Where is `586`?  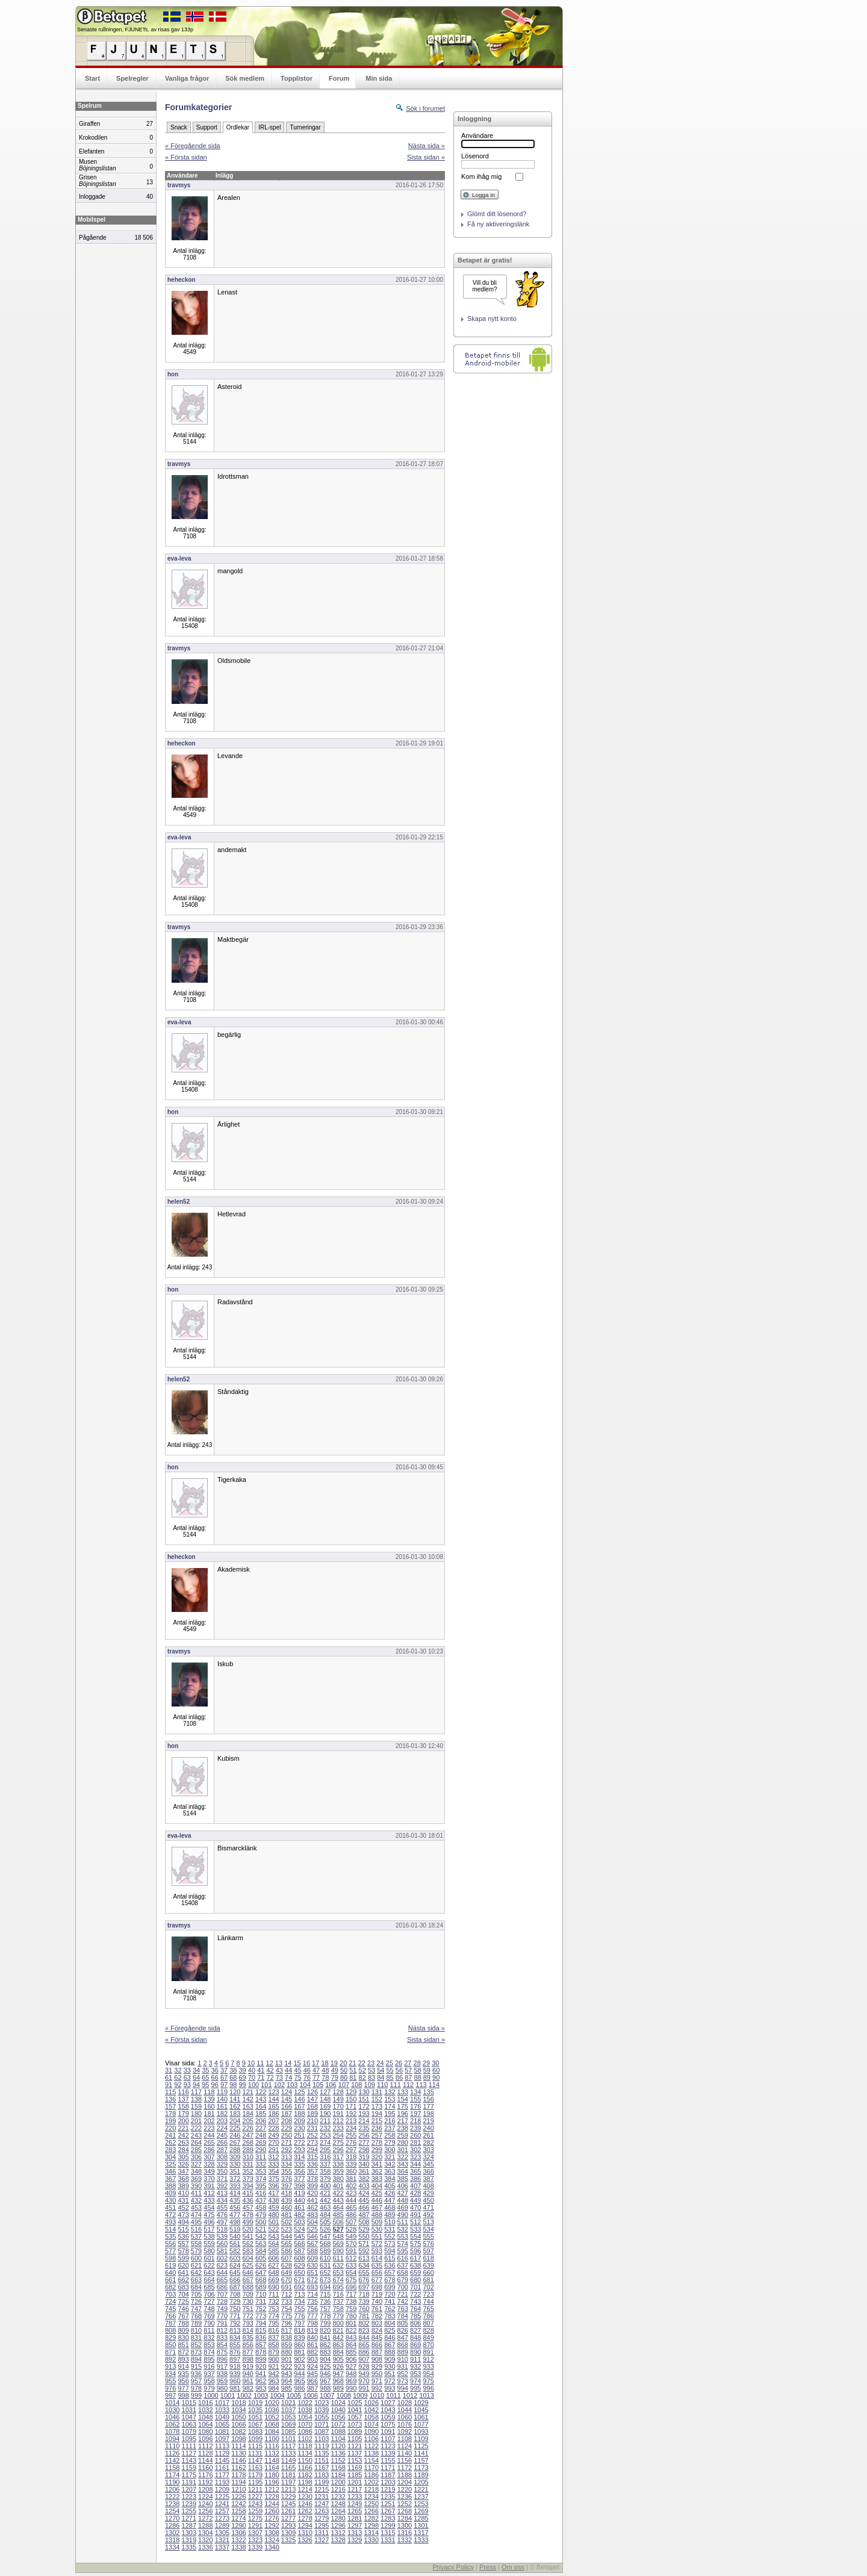 586 is located at coordinates (286, 2250).